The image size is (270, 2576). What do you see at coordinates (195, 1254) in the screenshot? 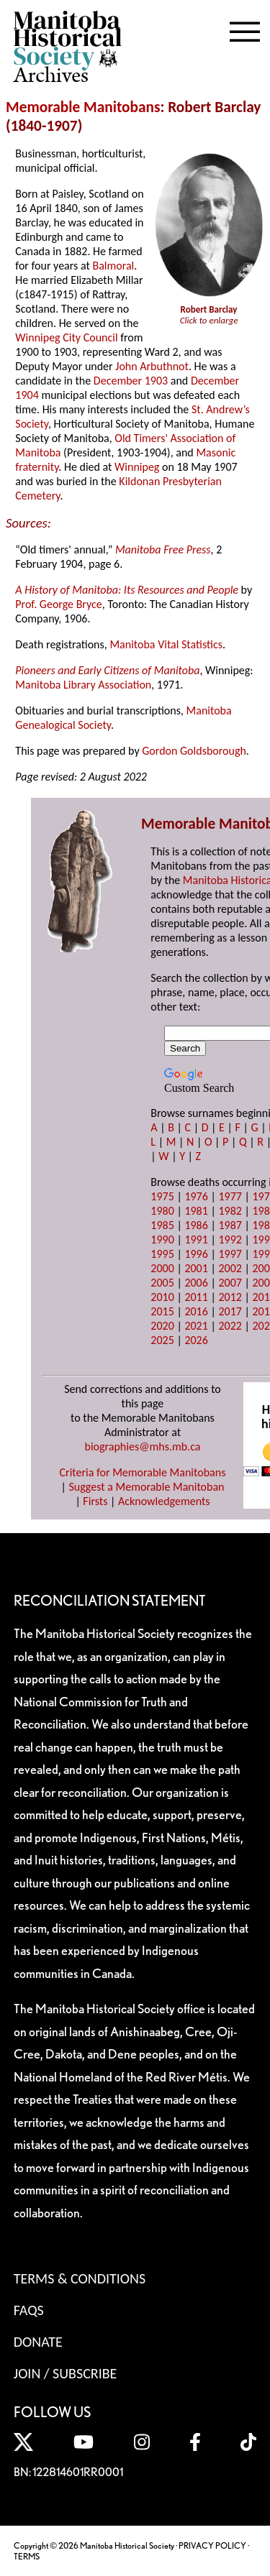
I see `1996` at bounding box center [195, 1254].